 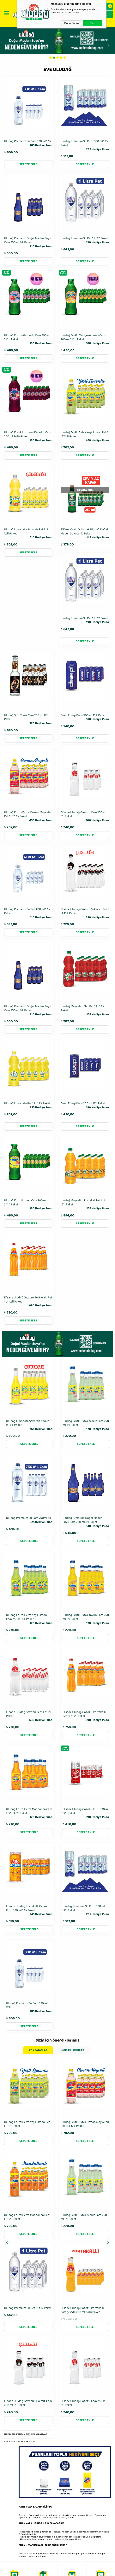 What do you see at coordinates (28, 340) in the screenshot?
I see `Uludağ Frutti Ahududu Cam 200 ml 24′lü Paket` at bounding box center [28, 340].